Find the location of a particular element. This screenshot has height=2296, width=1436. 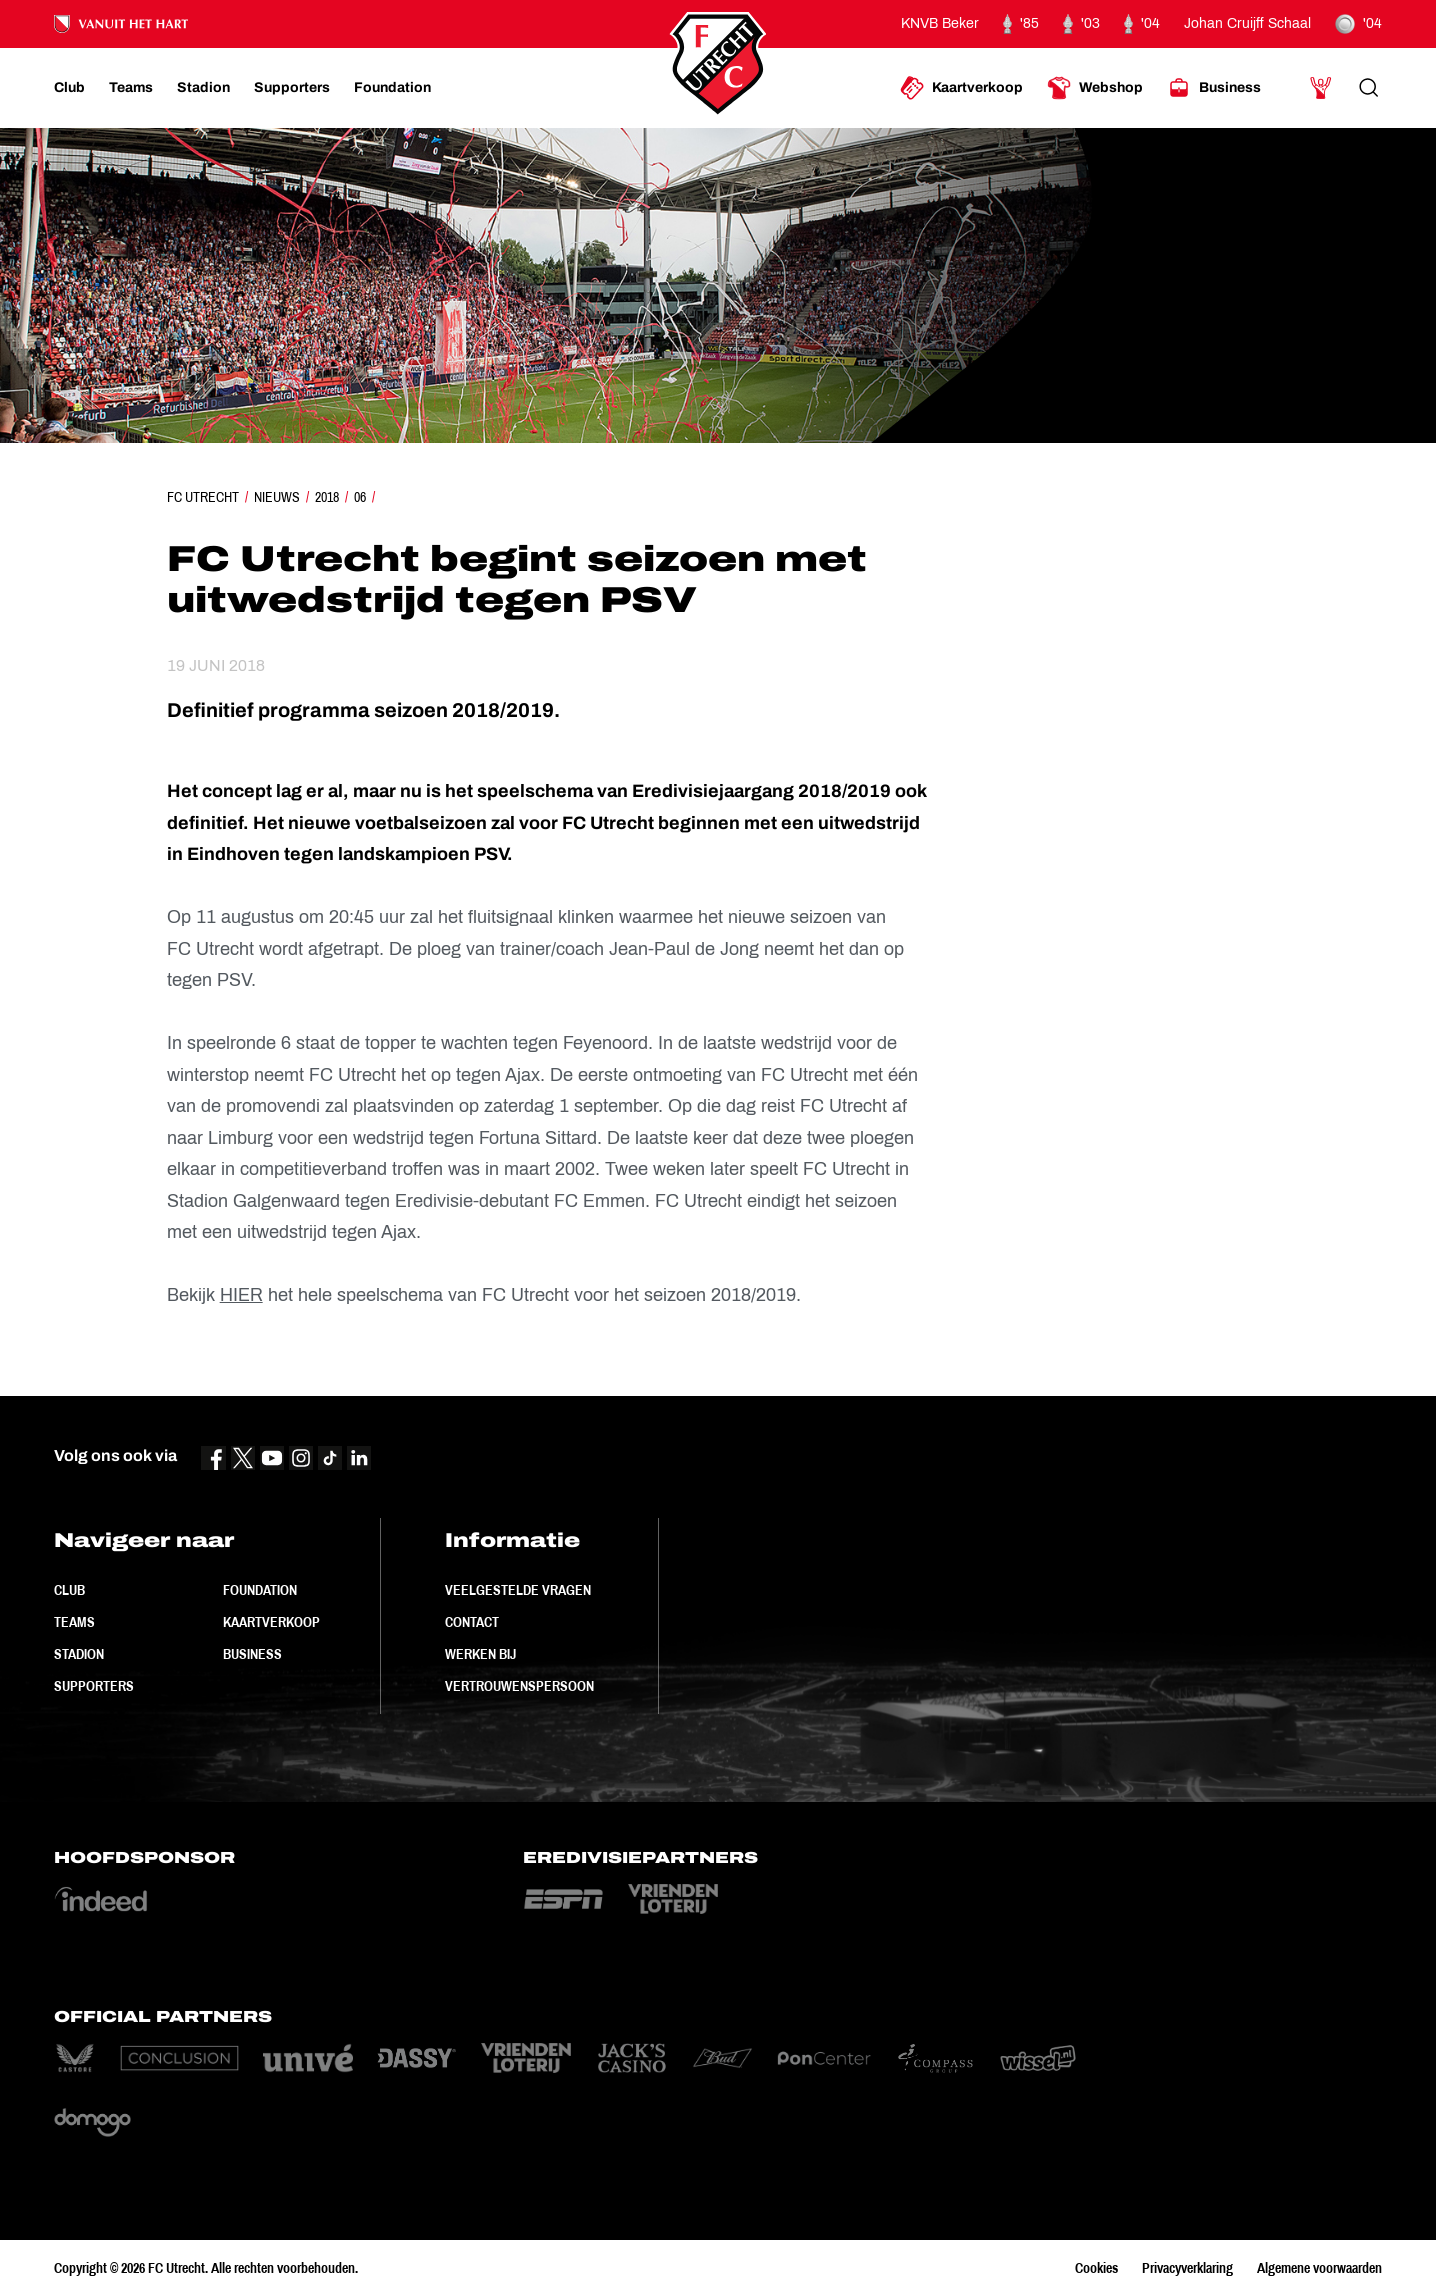

Vertrouwenspersoon is located at coordinates (519, 1686).